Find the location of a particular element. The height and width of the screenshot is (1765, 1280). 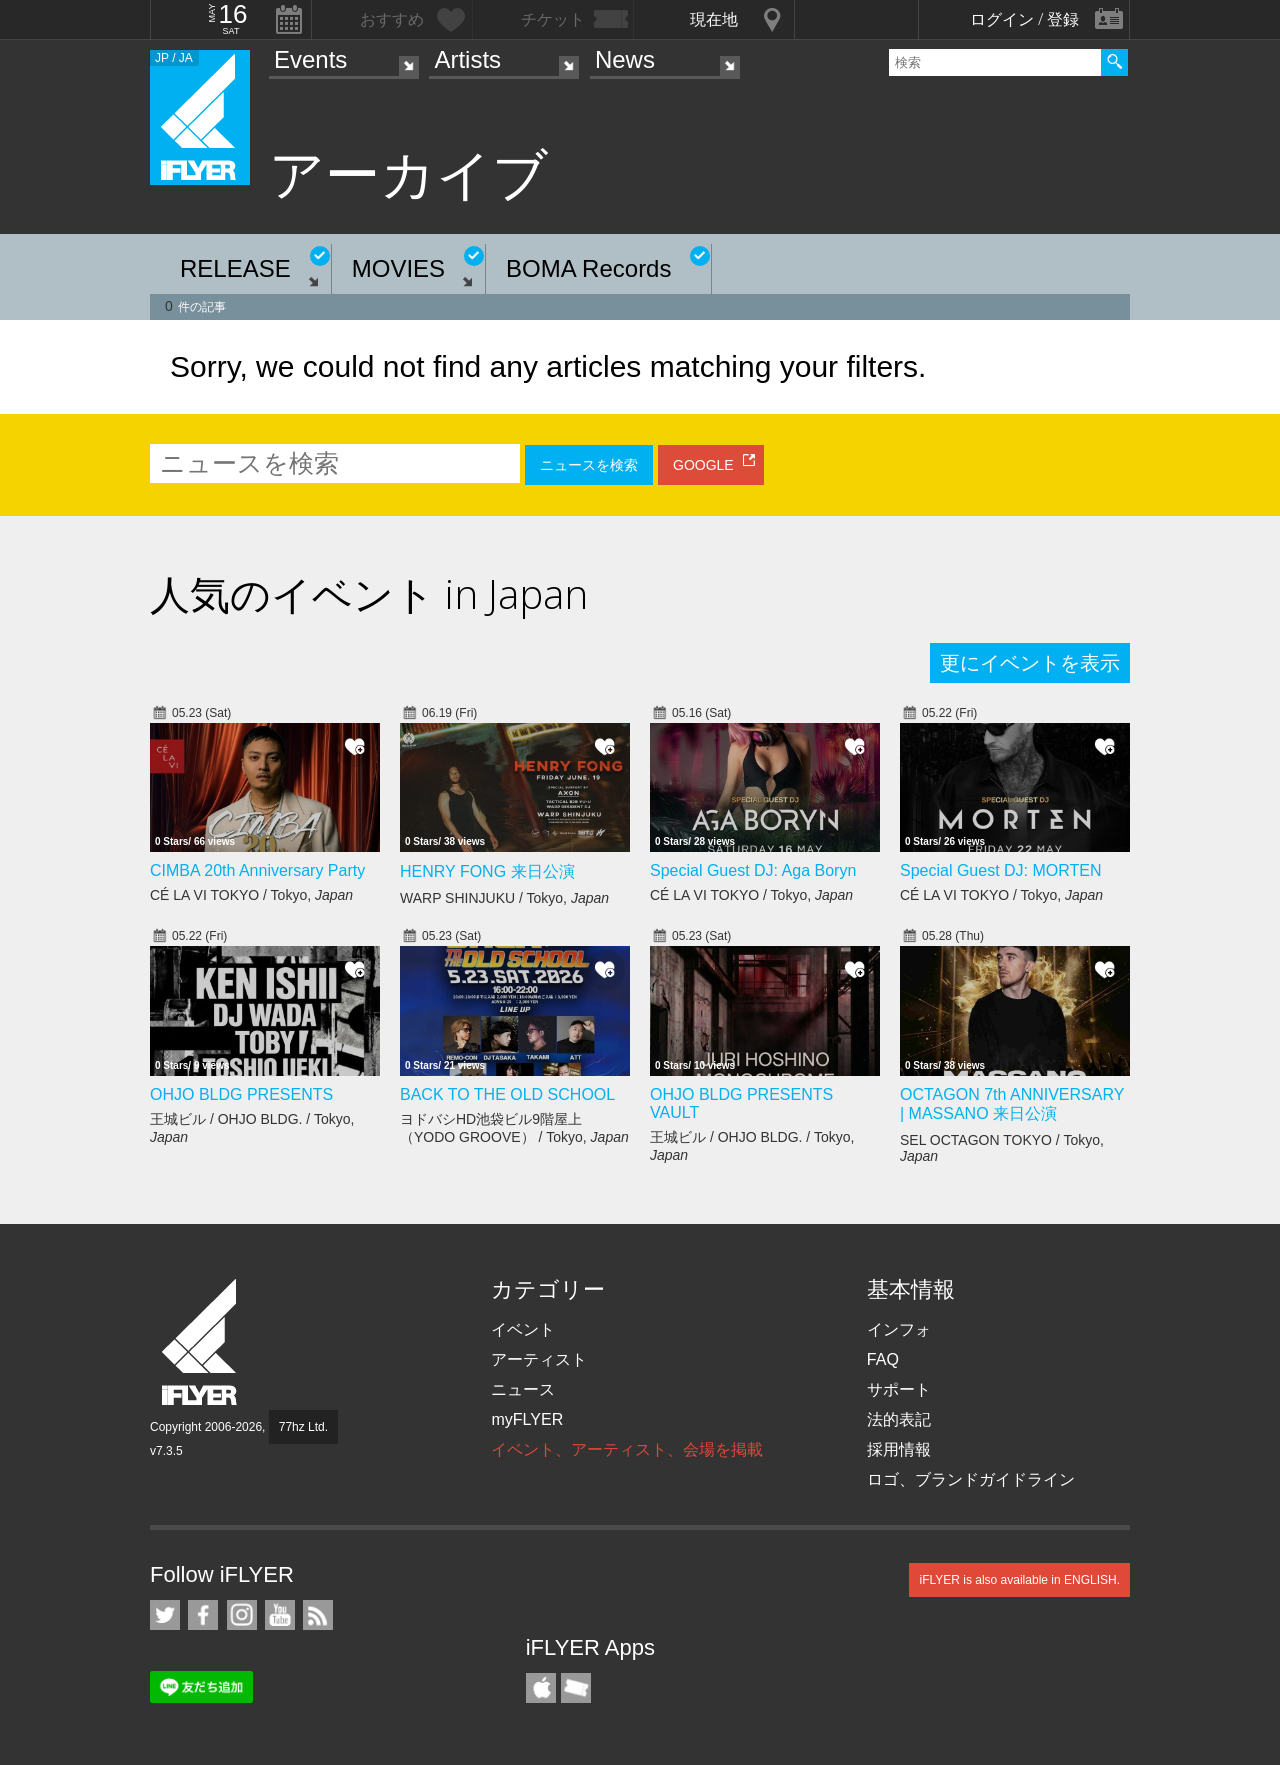

iFLYER is located at coordinates (201, 1342).